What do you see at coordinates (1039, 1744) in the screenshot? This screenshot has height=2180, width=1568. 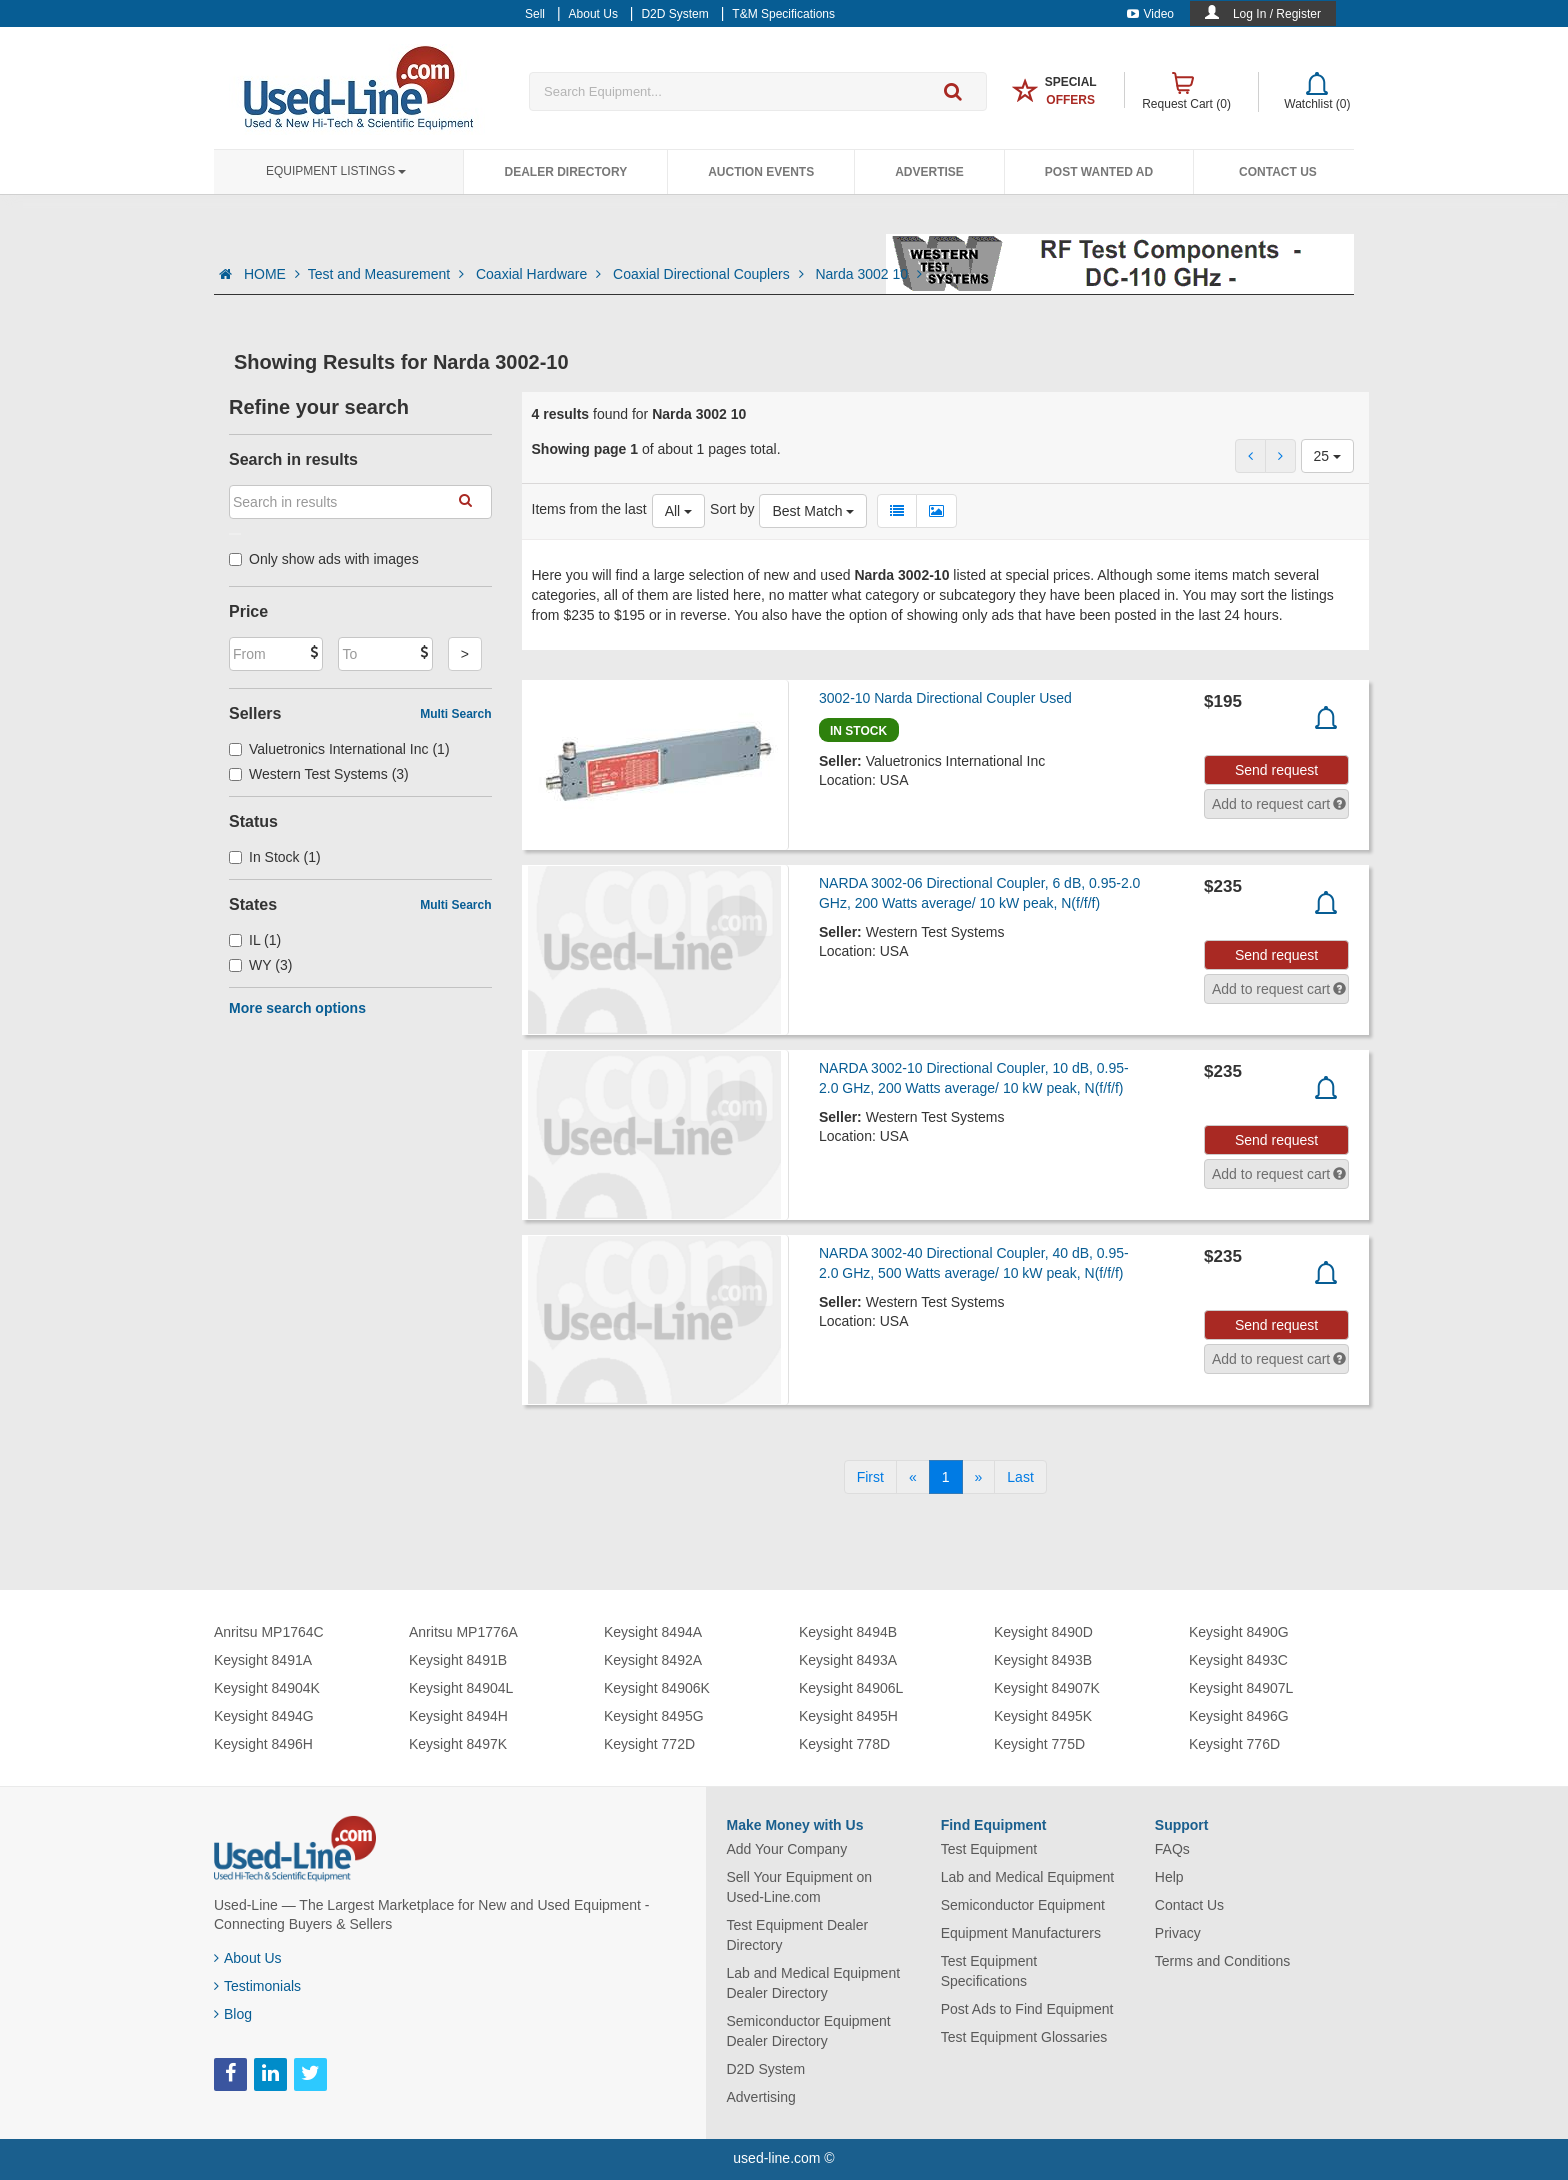 I see `Keysight 775D` at bounding box center [1039, 1744].